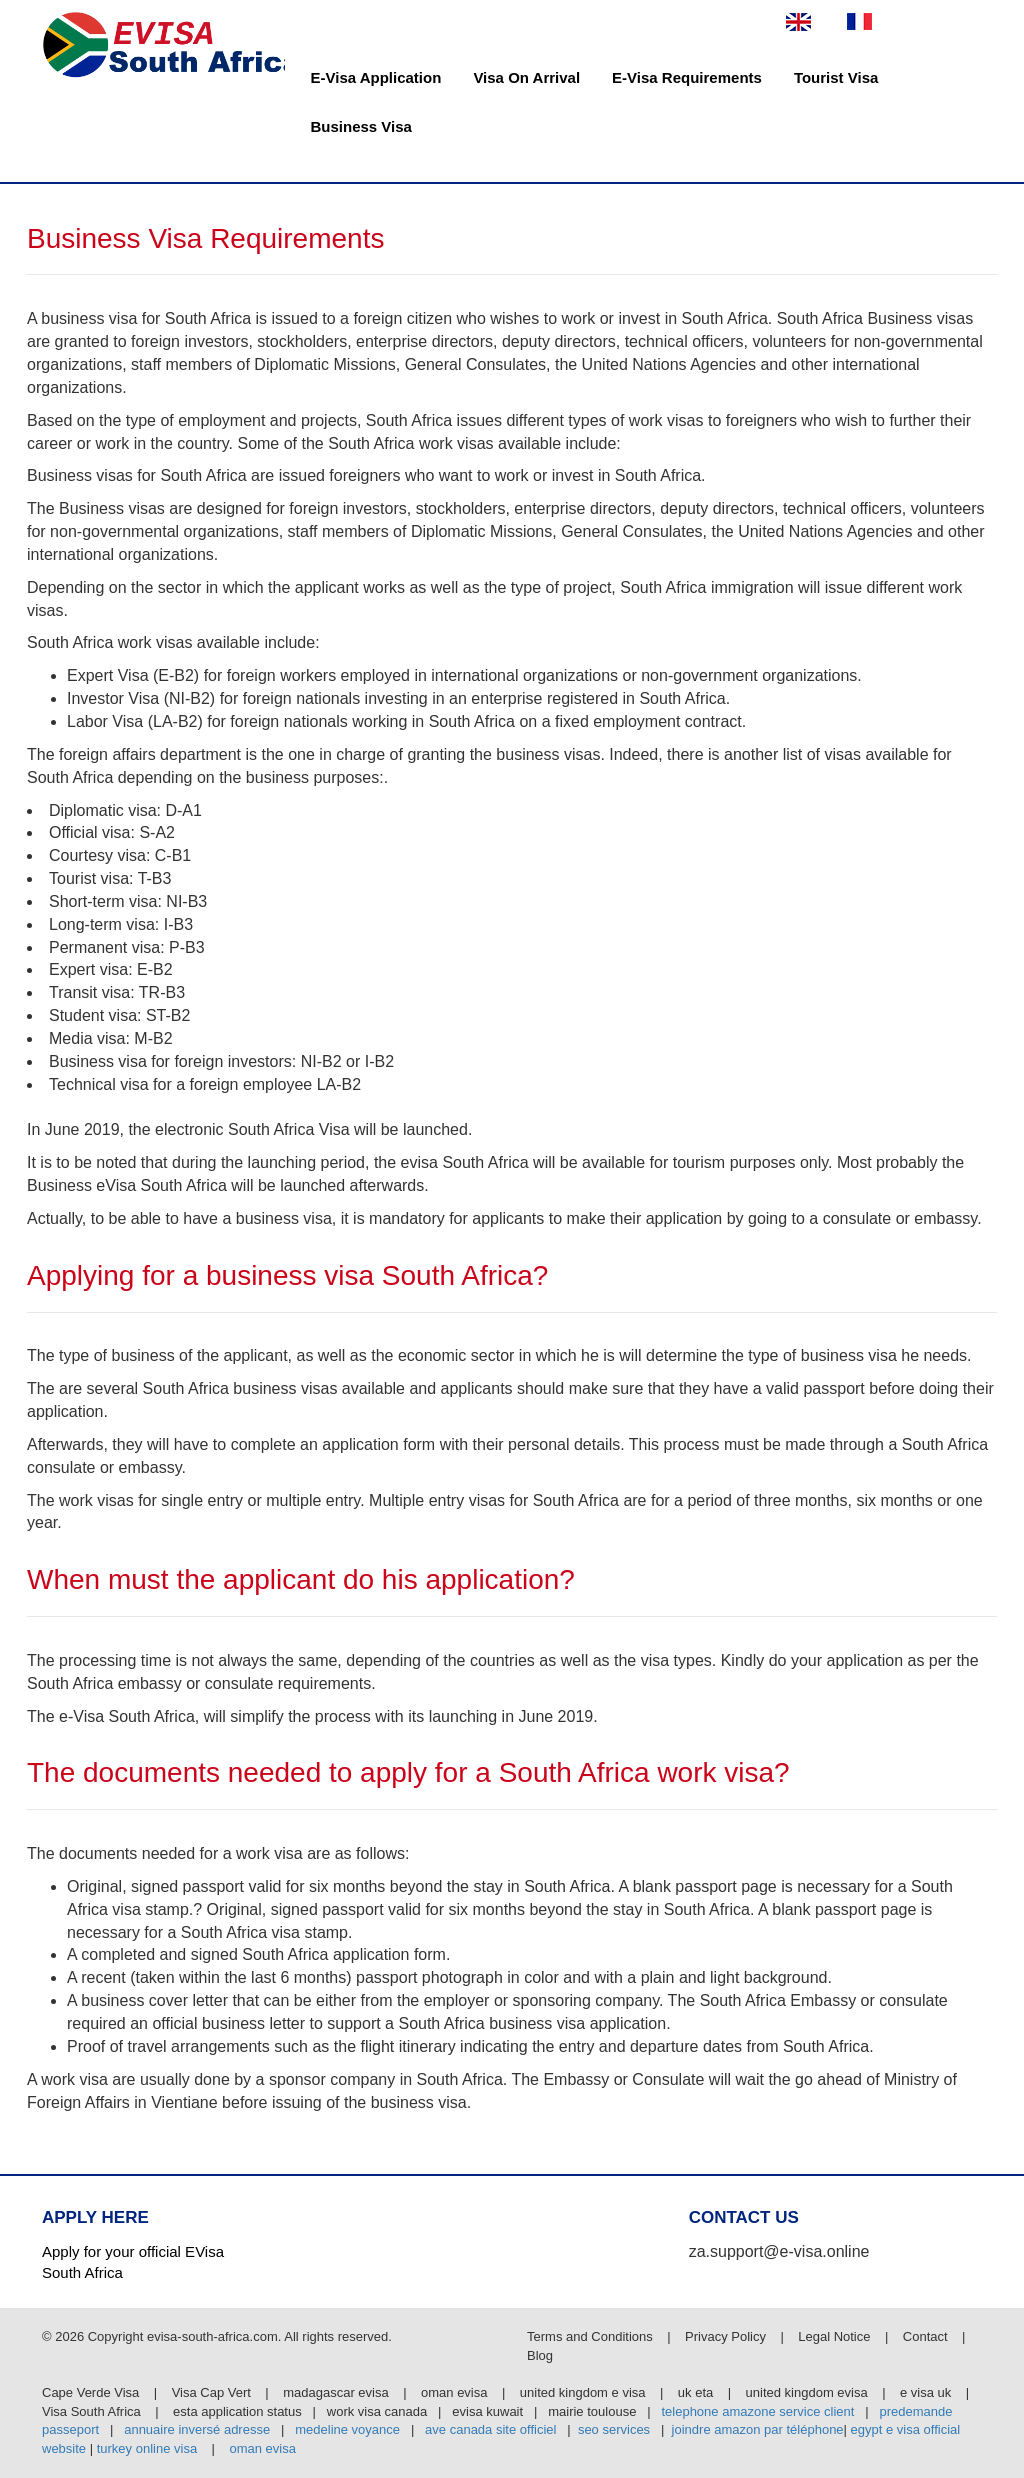 The image size is (1024, 2478). Describe the element at coordinates (583, 2392) in the screenshot. I see `united kingdom e visa` at that location.